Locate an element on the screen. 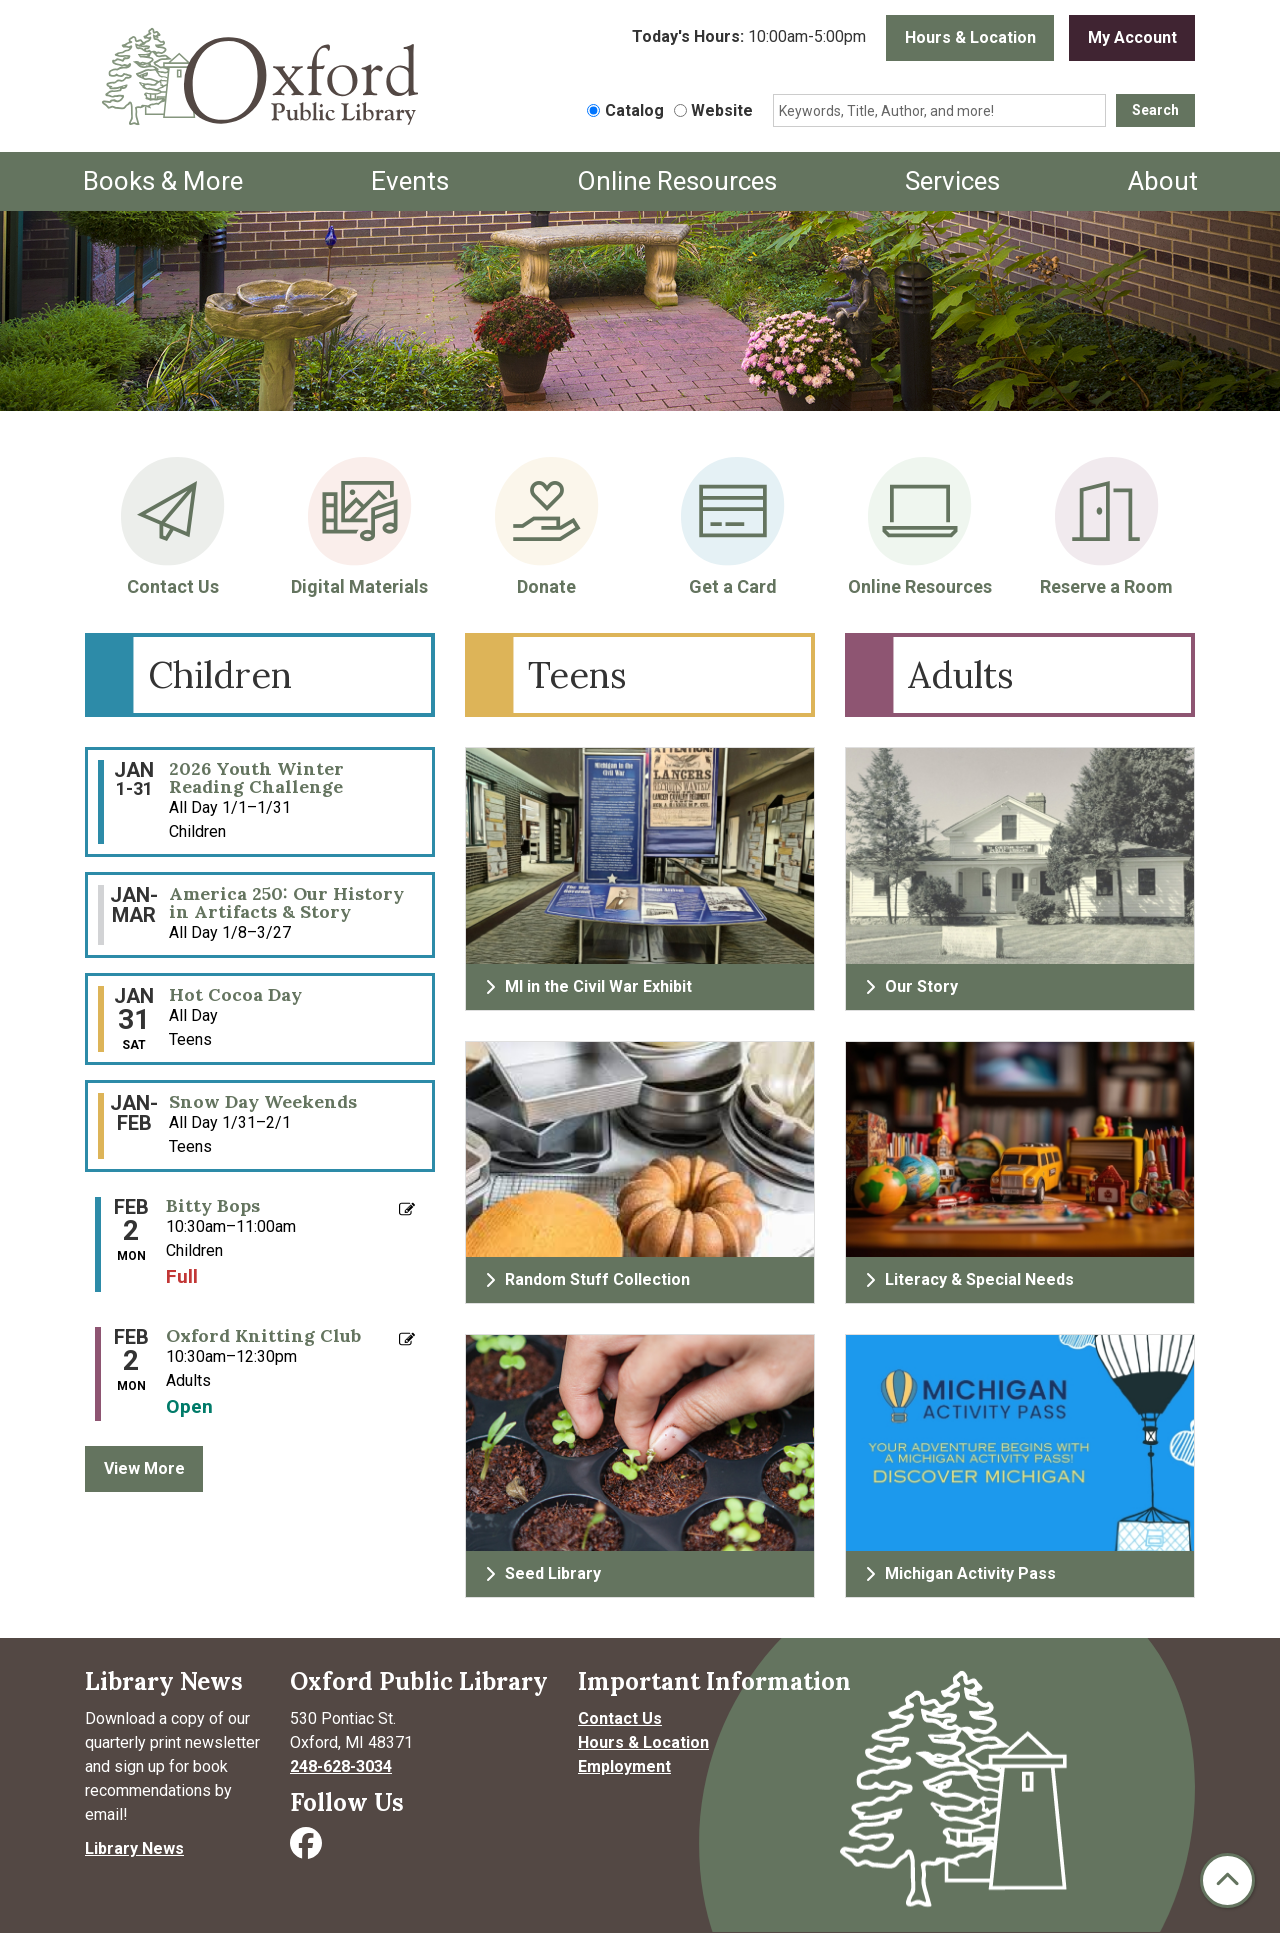 The width and height of the screenshot is (1280, 1933). Michigan Activity Pass is located at coordinates (960, 1573).